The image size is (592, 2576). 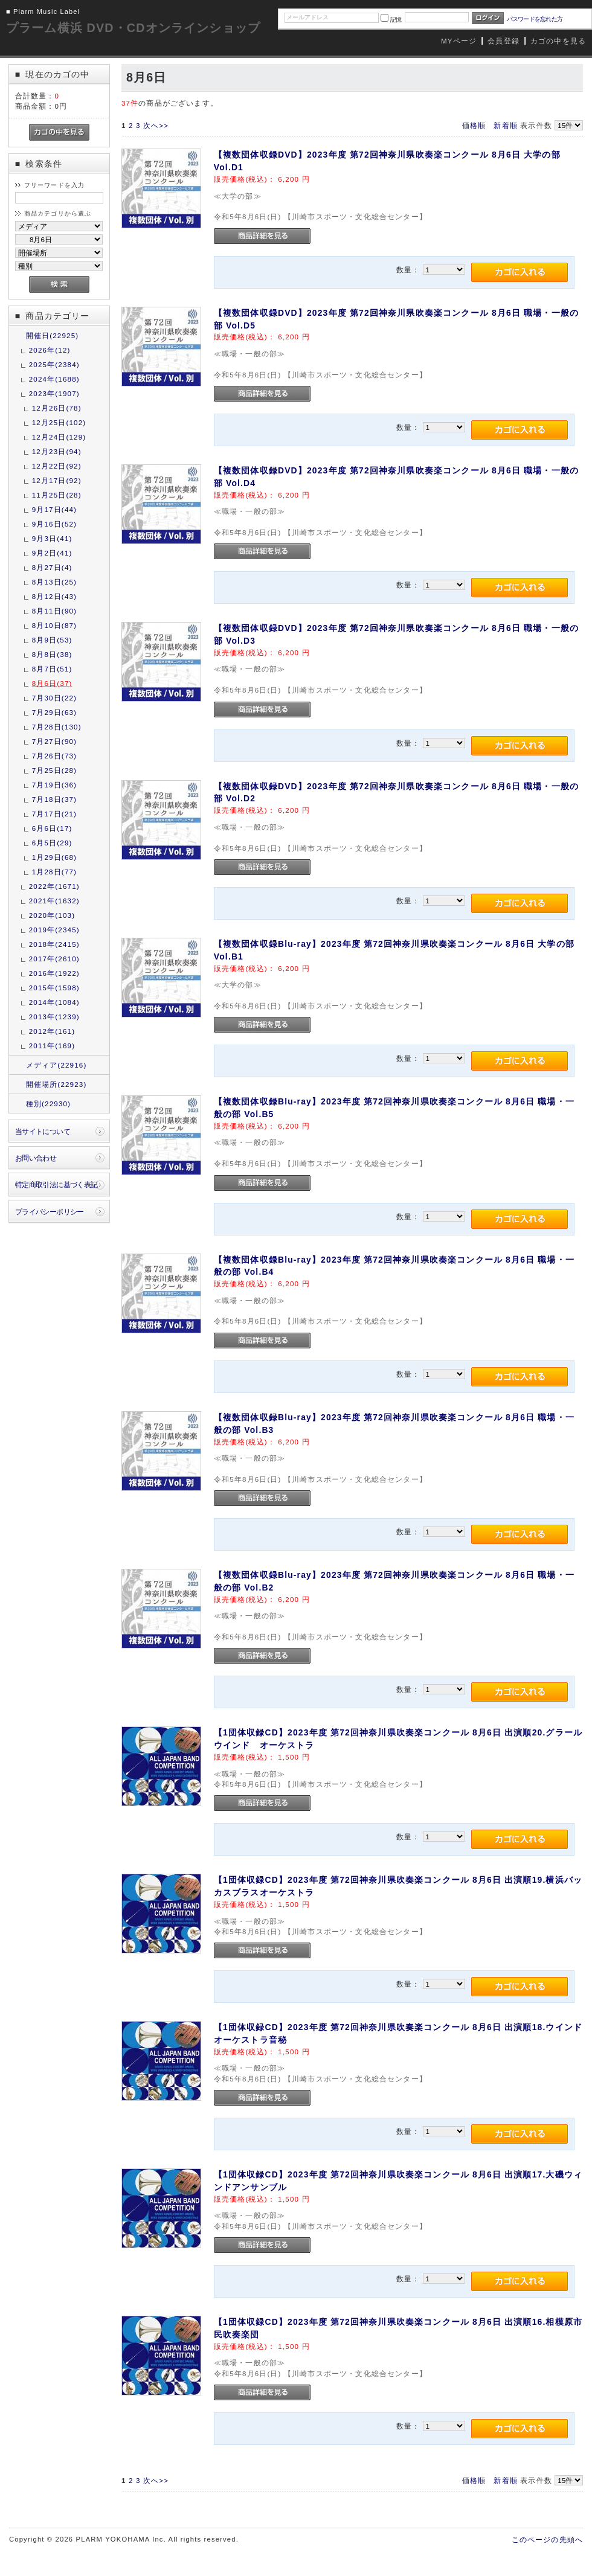 I want to click on 2013年(1239), so click(x=54, y=1016).